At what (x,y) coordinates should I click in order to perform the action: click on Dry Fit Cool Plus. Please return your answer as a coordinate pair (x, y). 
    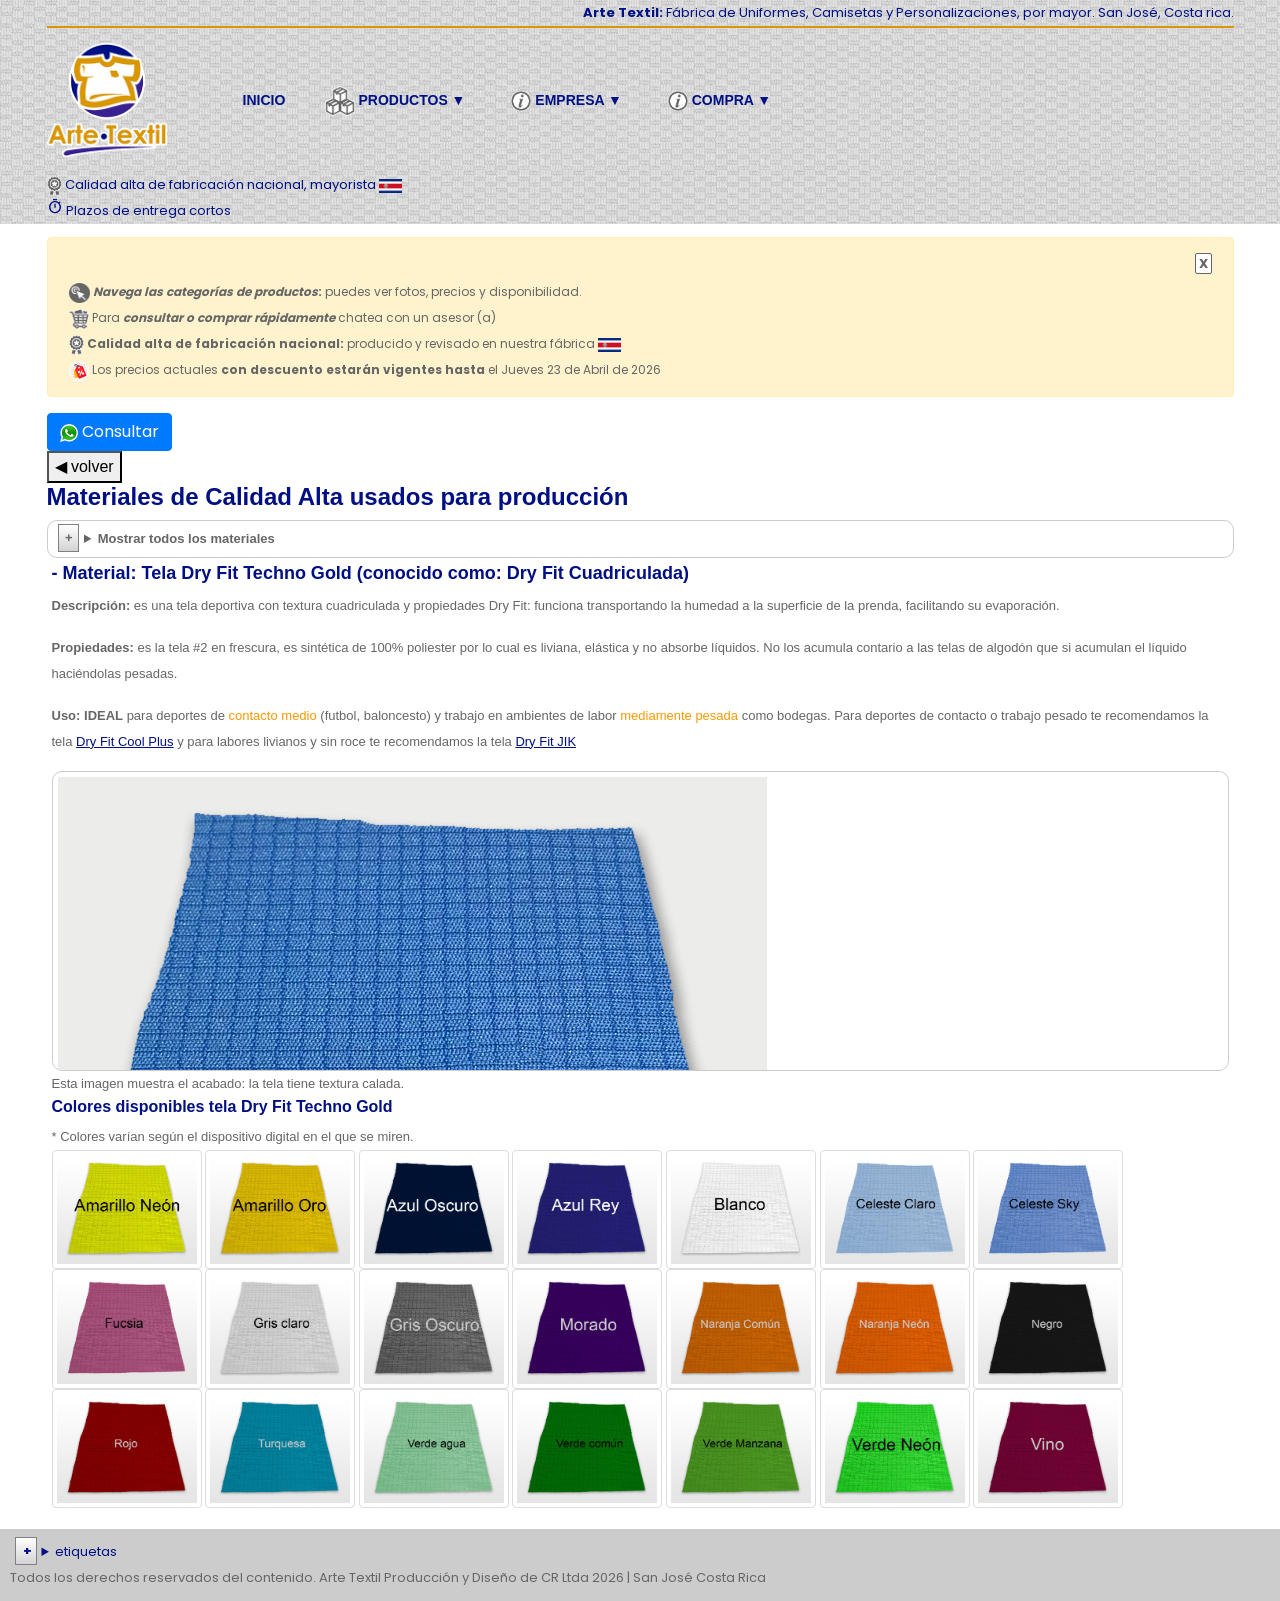
    Looking at the image, I should click on (125, 741).